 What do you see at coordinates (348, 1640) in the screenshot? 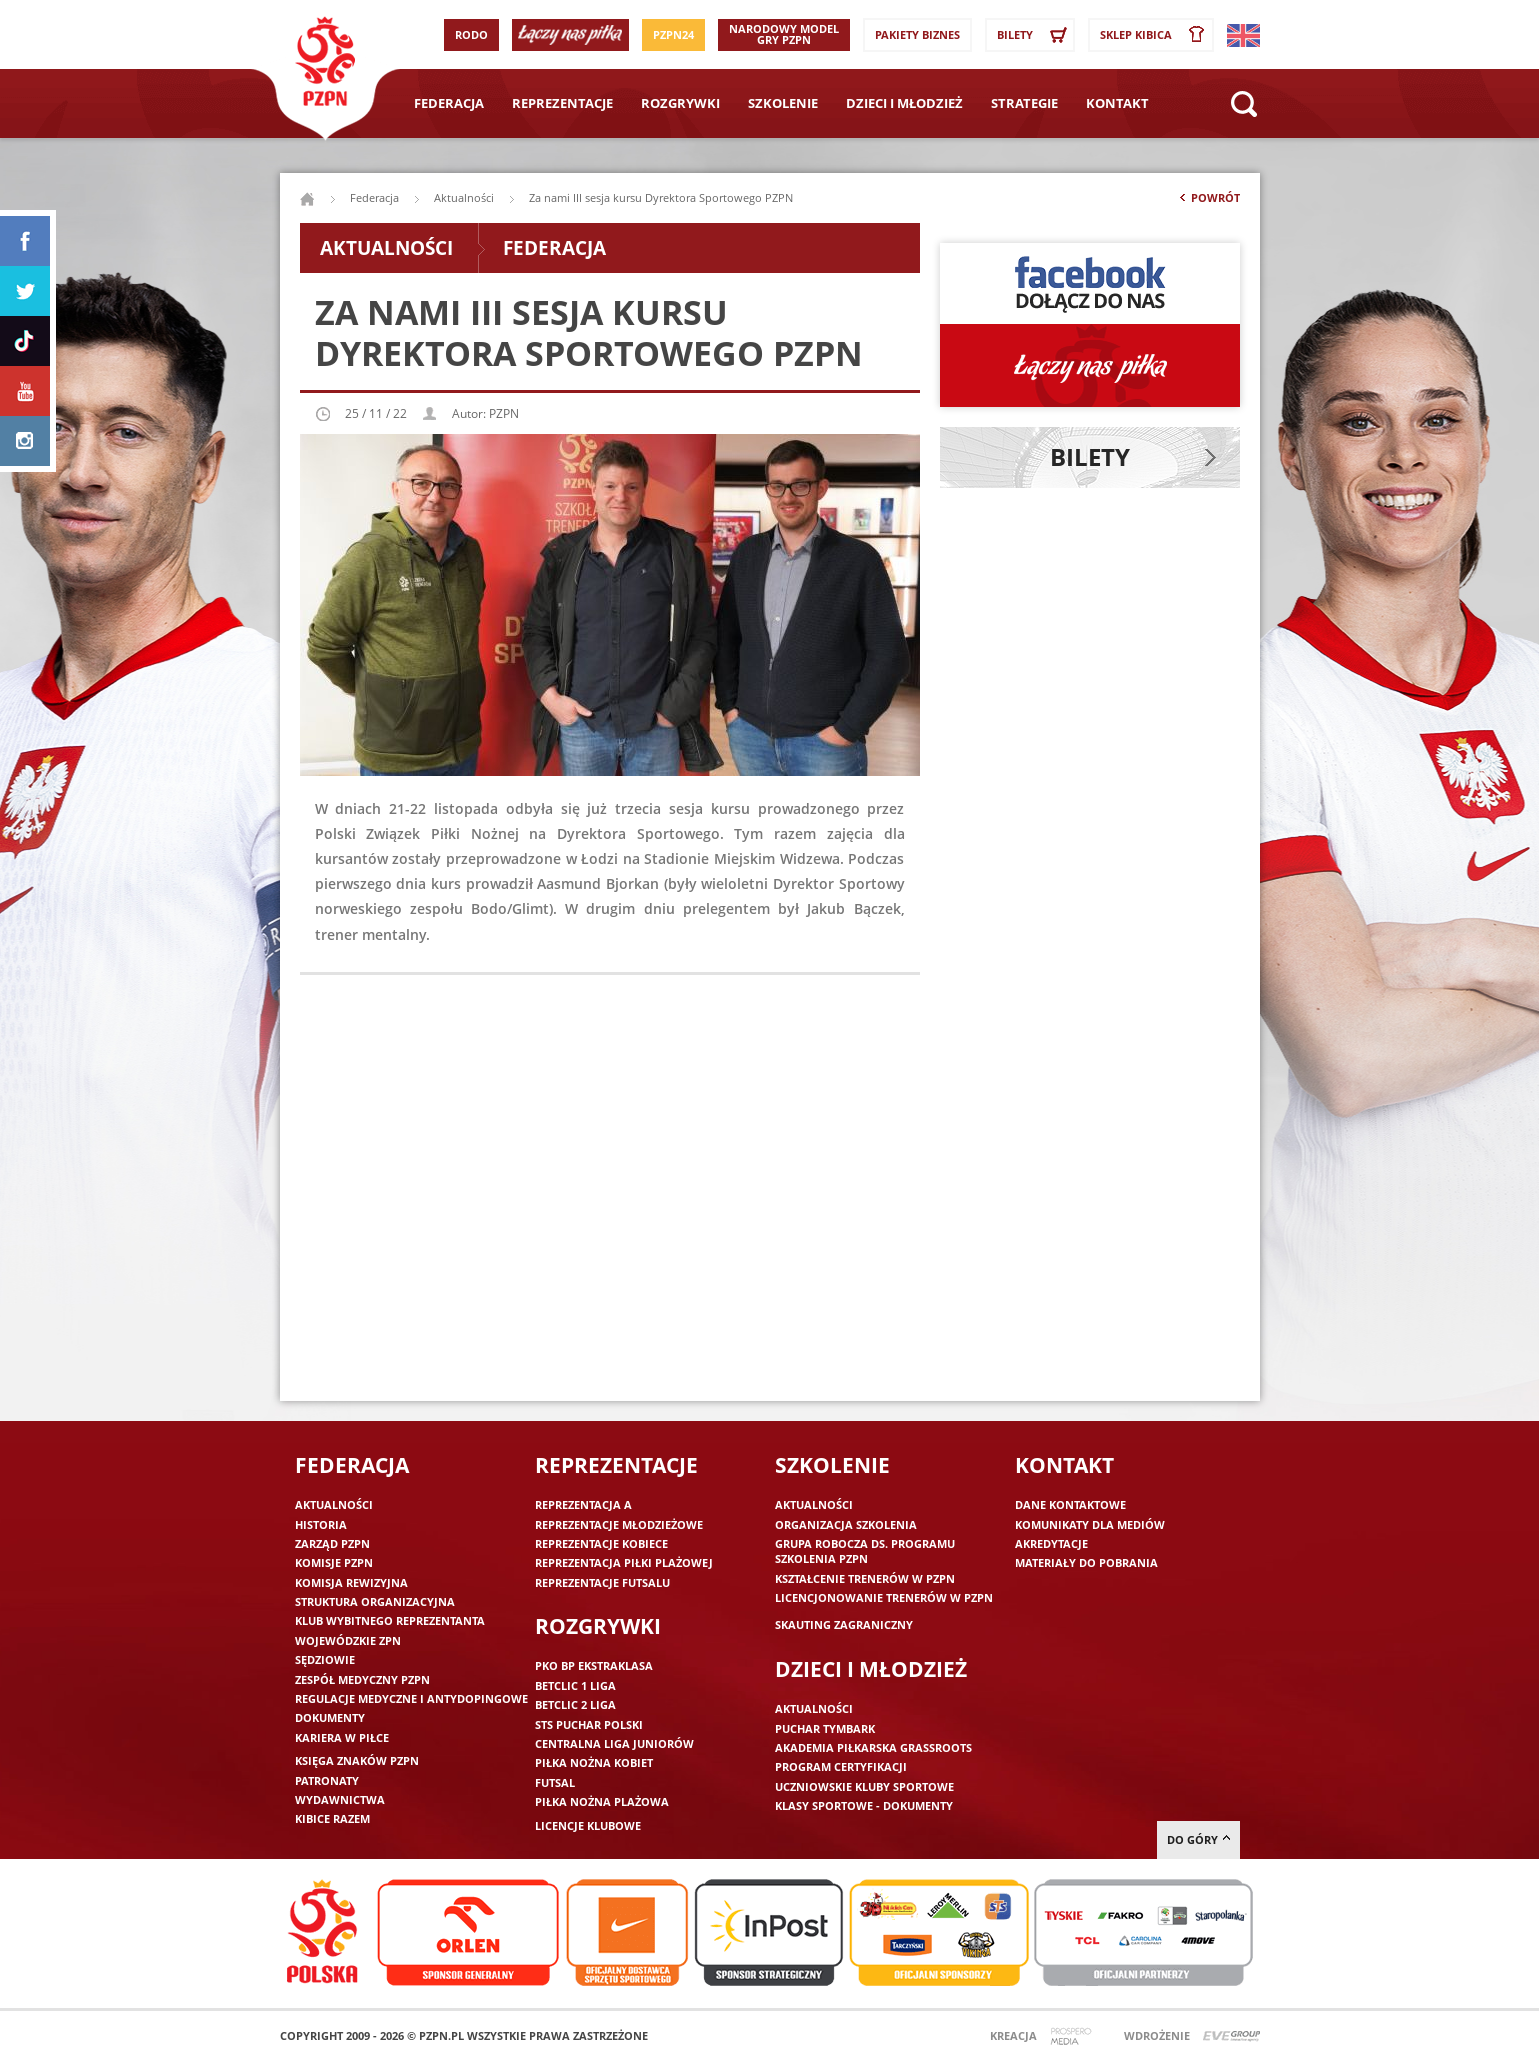
I see `Wojewódzkie ZPN` at bounding box center [348, 1640].